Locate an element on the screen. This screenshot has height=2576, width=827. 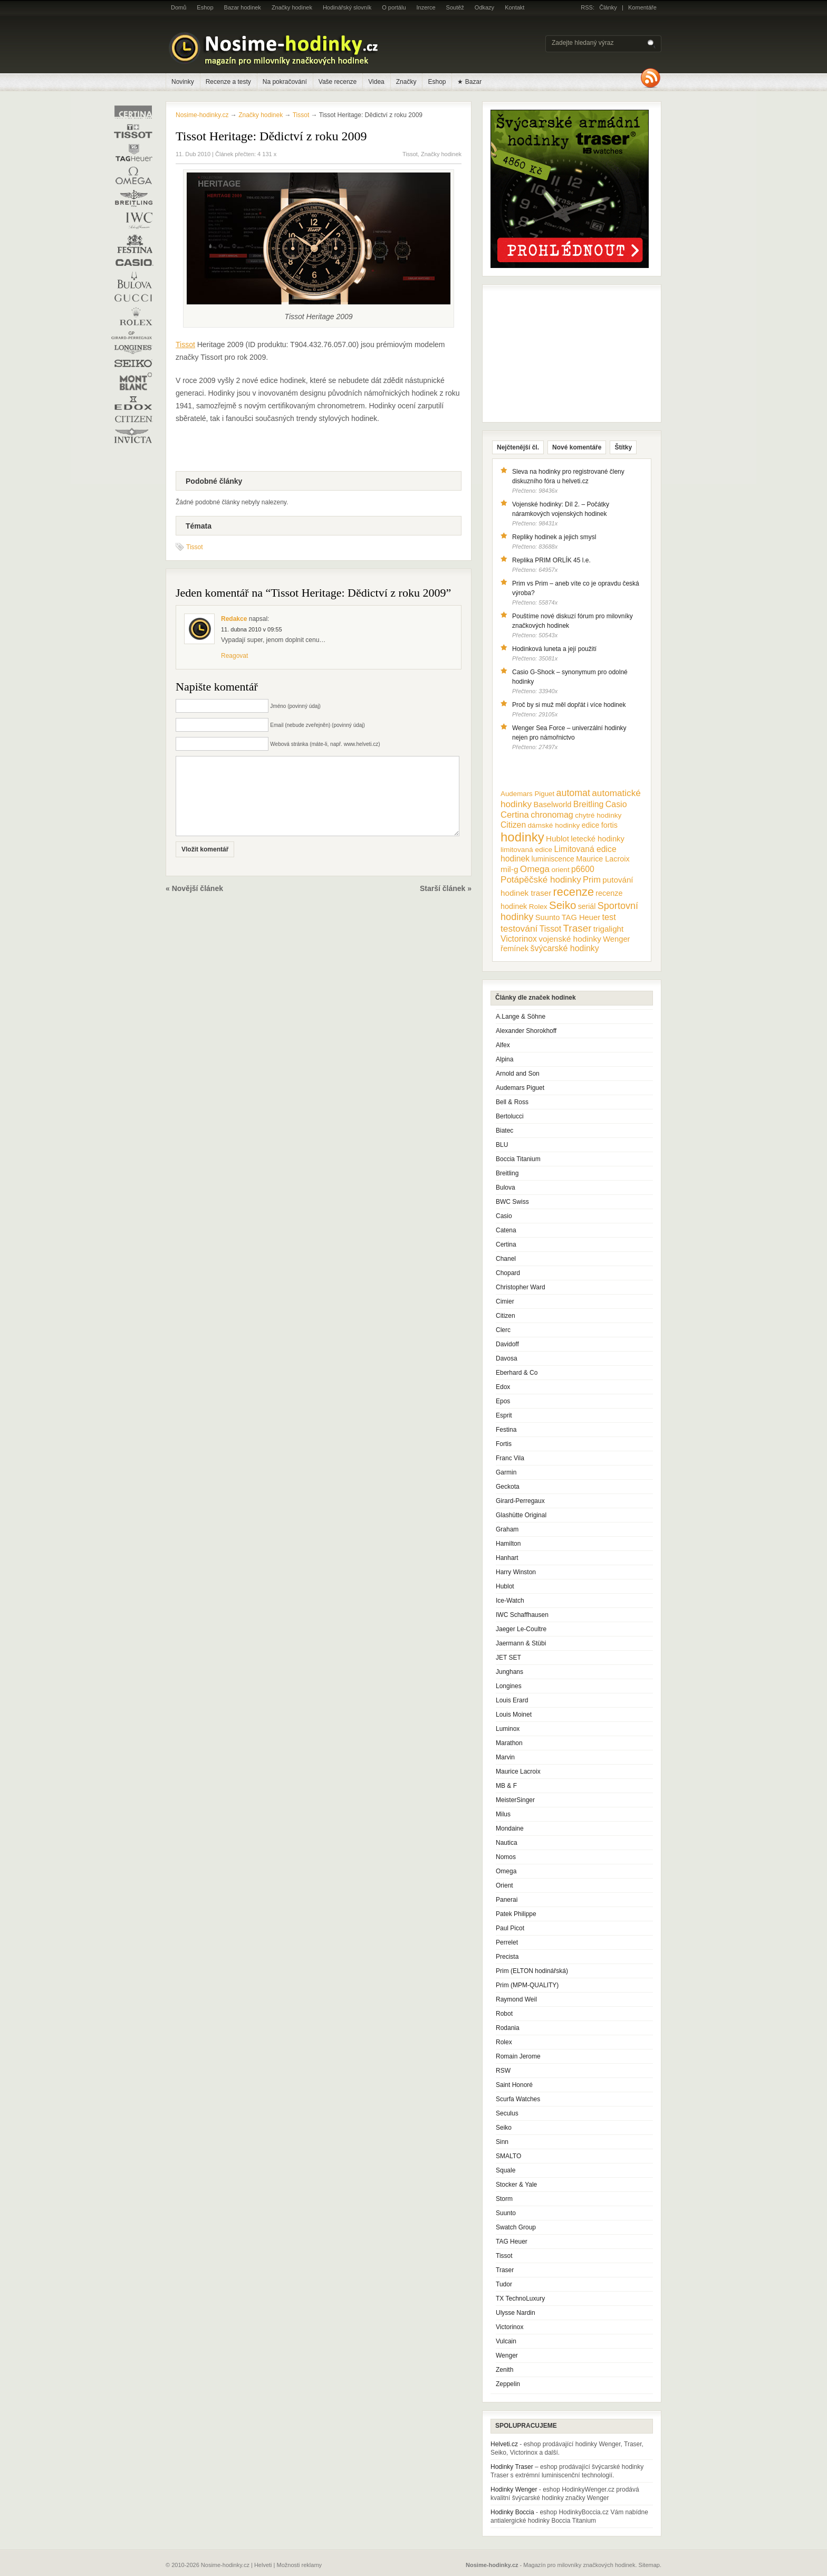
p6600 [p6600 (17 položek)] is located at coordinates (582, 869).